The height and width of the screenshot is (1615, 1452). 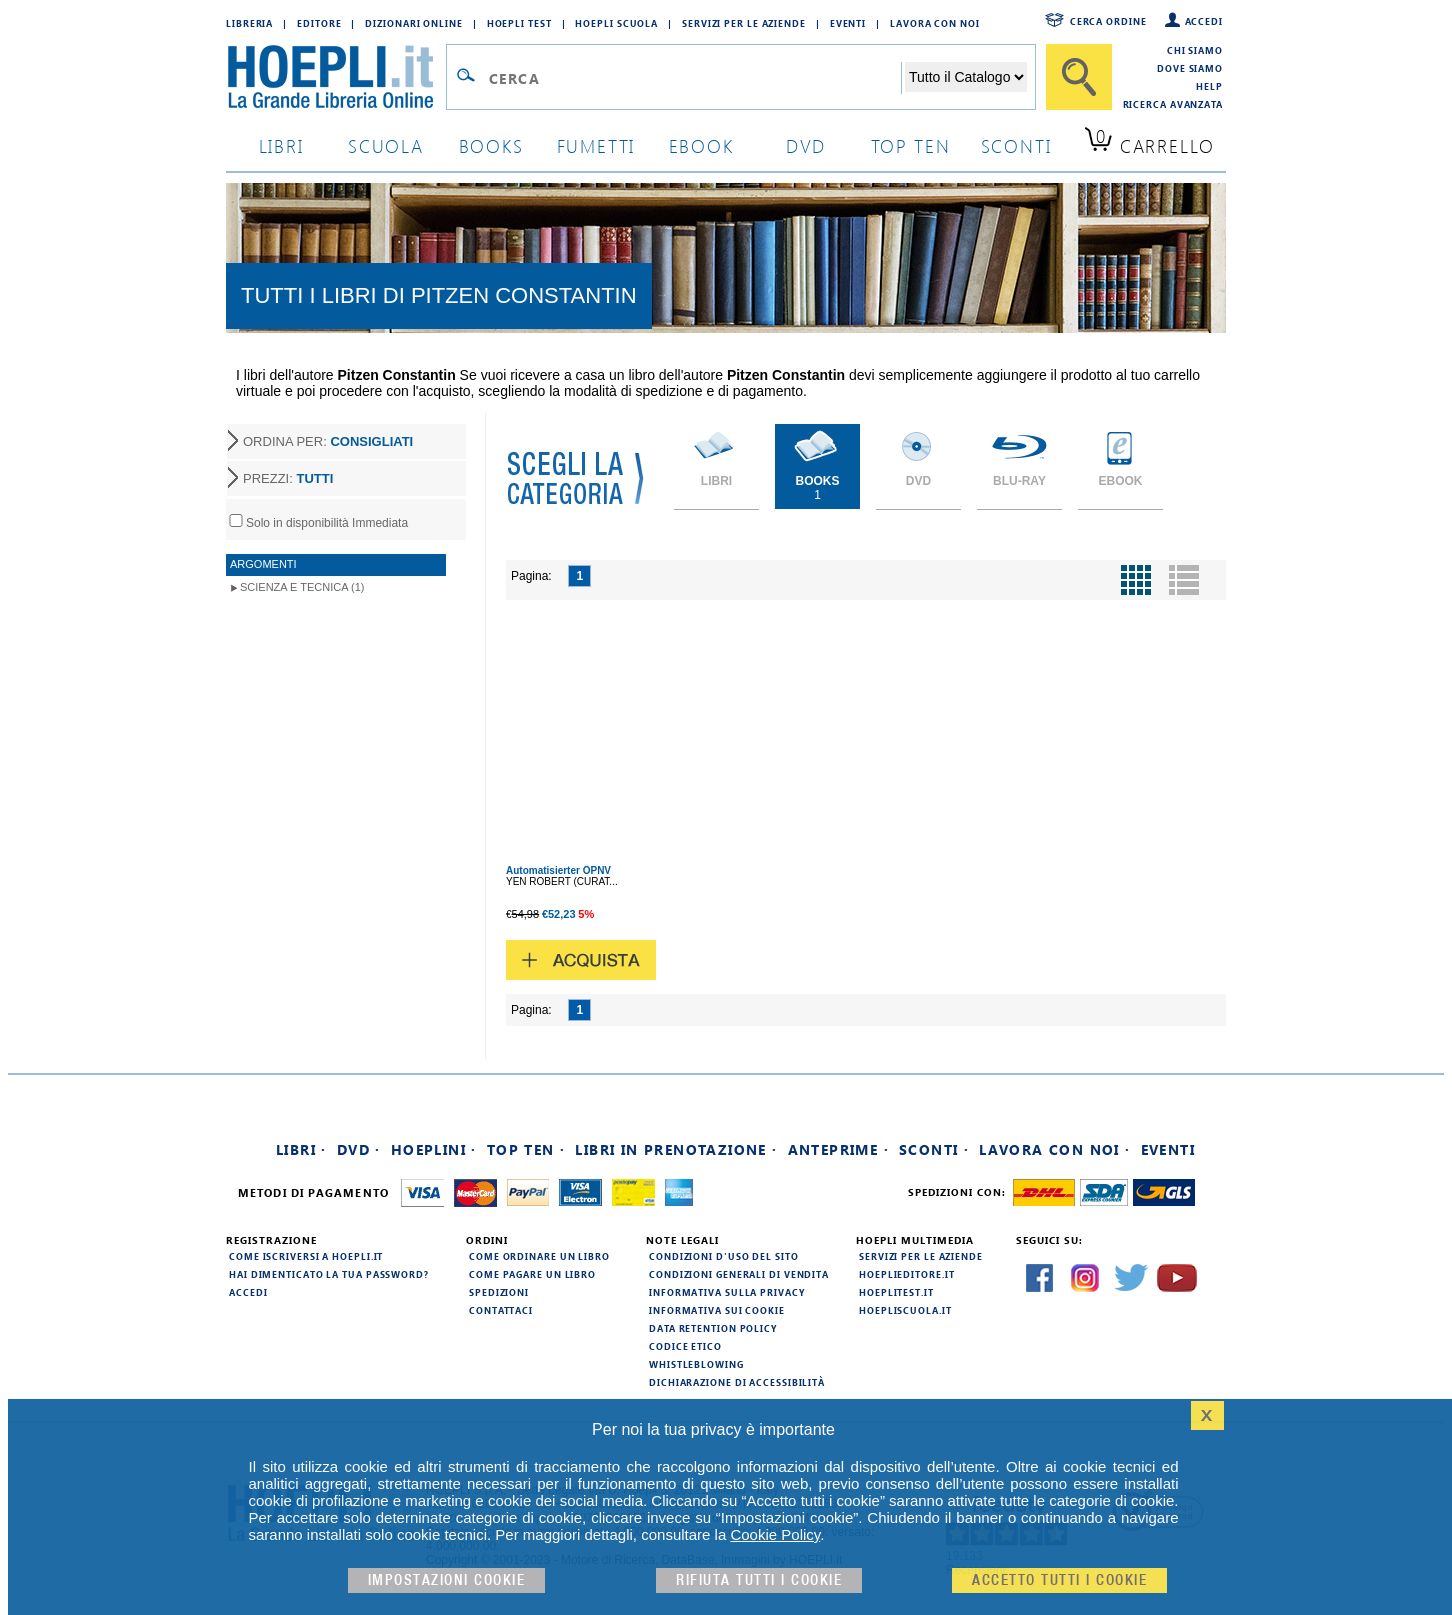 I want to click on Accedi, so click(x=1204, y=21).